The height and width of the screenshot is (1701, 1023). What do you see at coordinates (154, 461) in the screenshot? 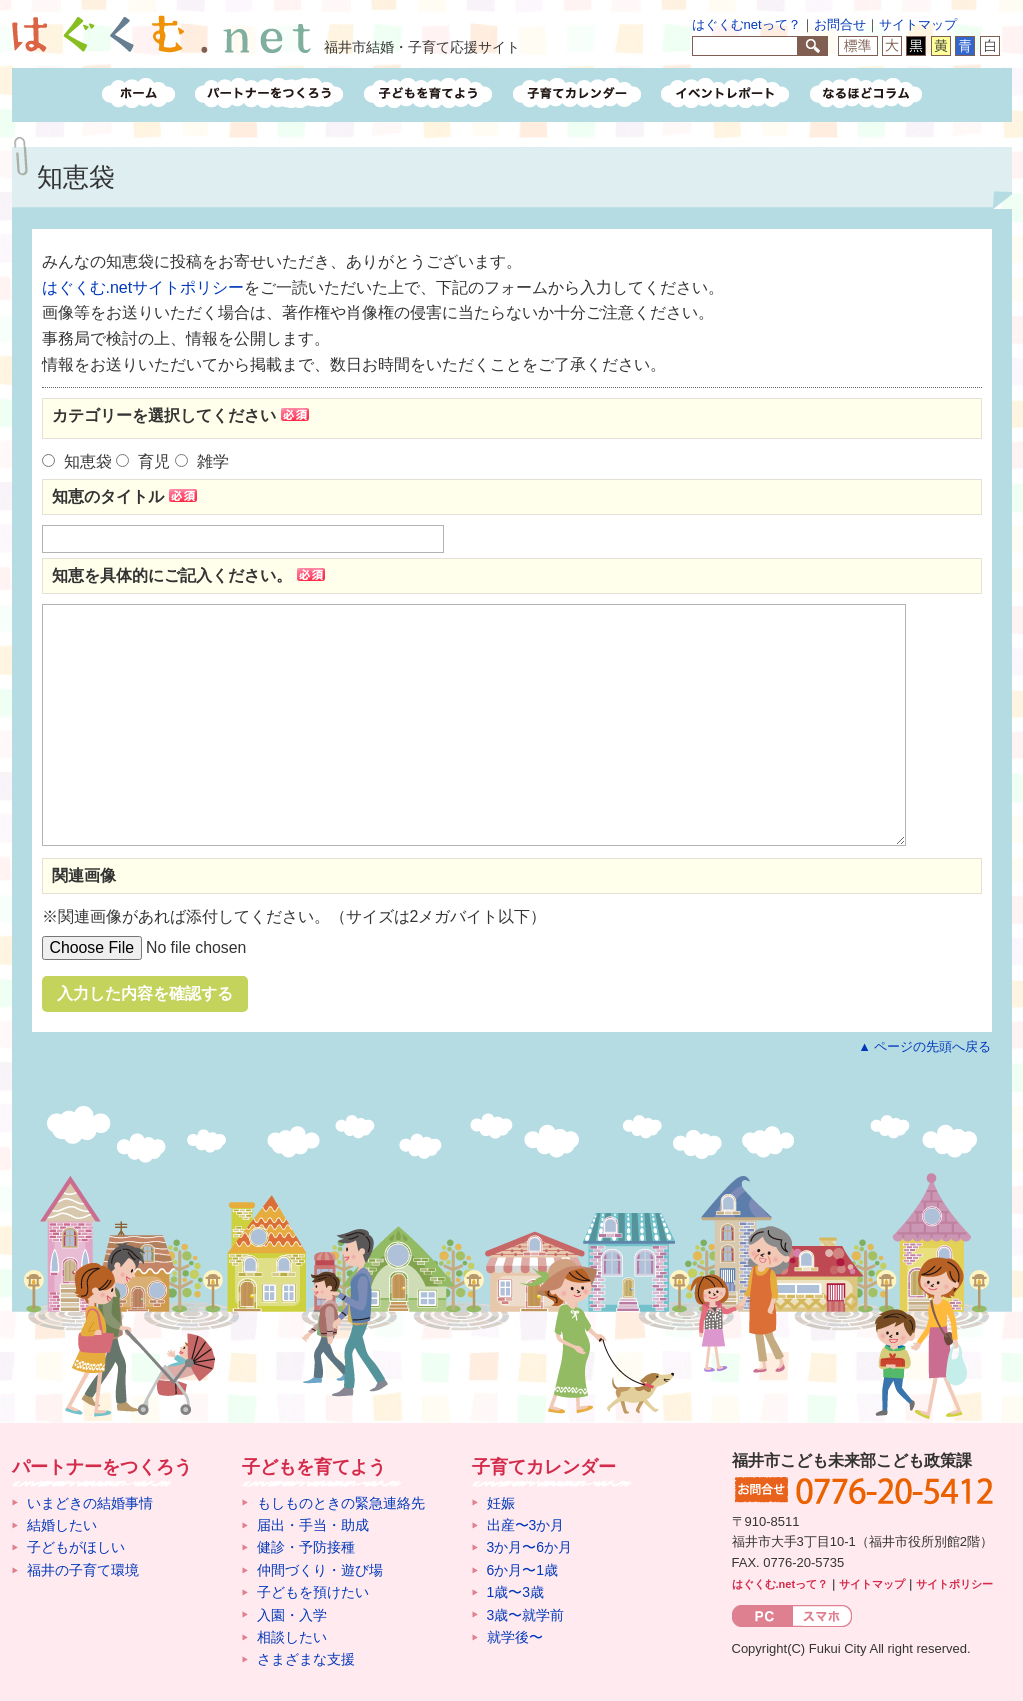
I see `育児` at bounding box center [154, 461].